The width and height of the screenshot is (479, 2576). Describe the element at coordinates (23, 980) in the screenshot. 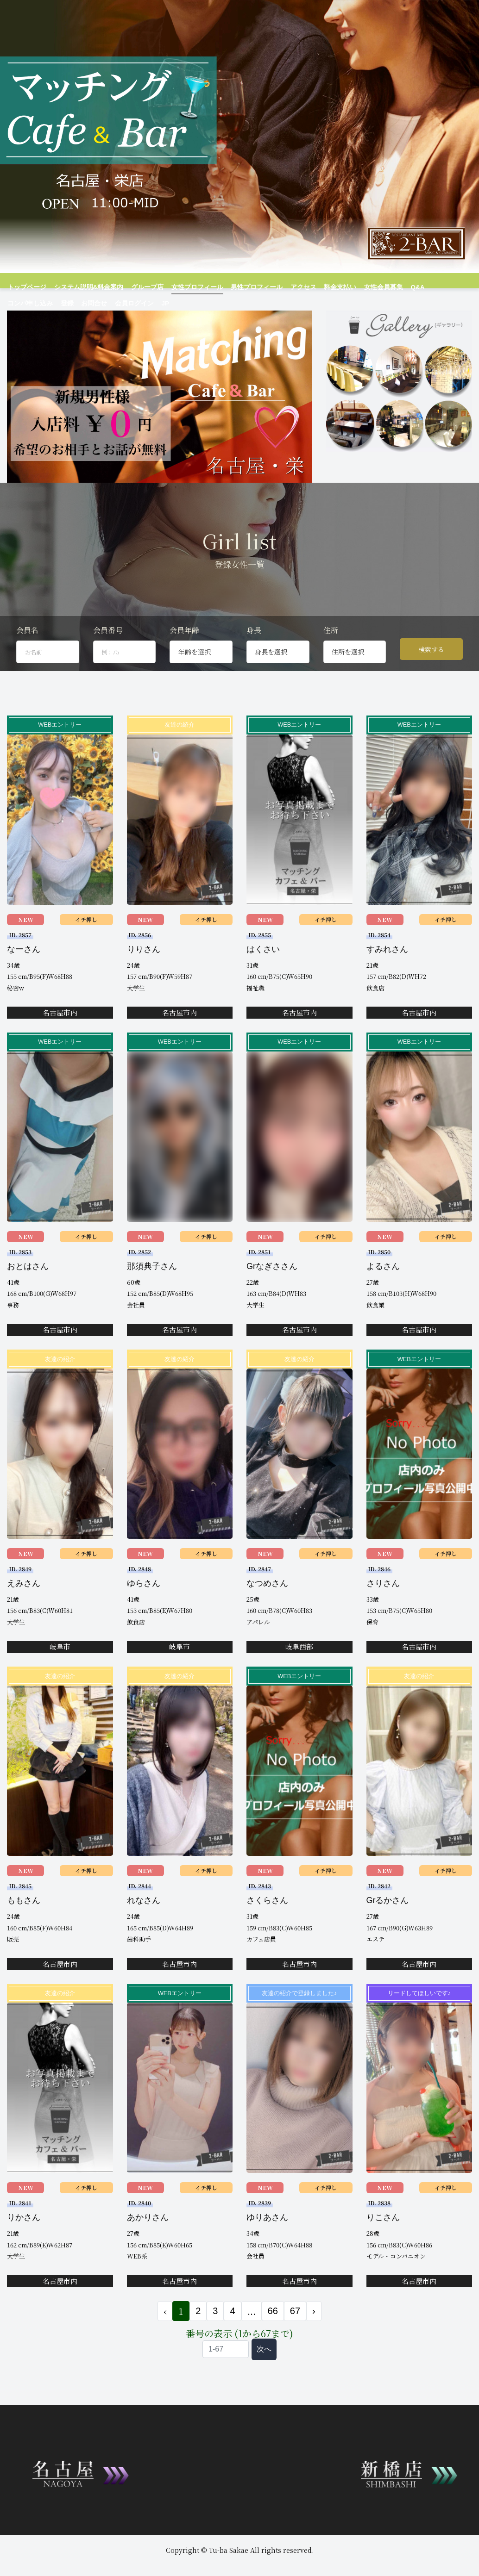

I see `なーさん` at that location.